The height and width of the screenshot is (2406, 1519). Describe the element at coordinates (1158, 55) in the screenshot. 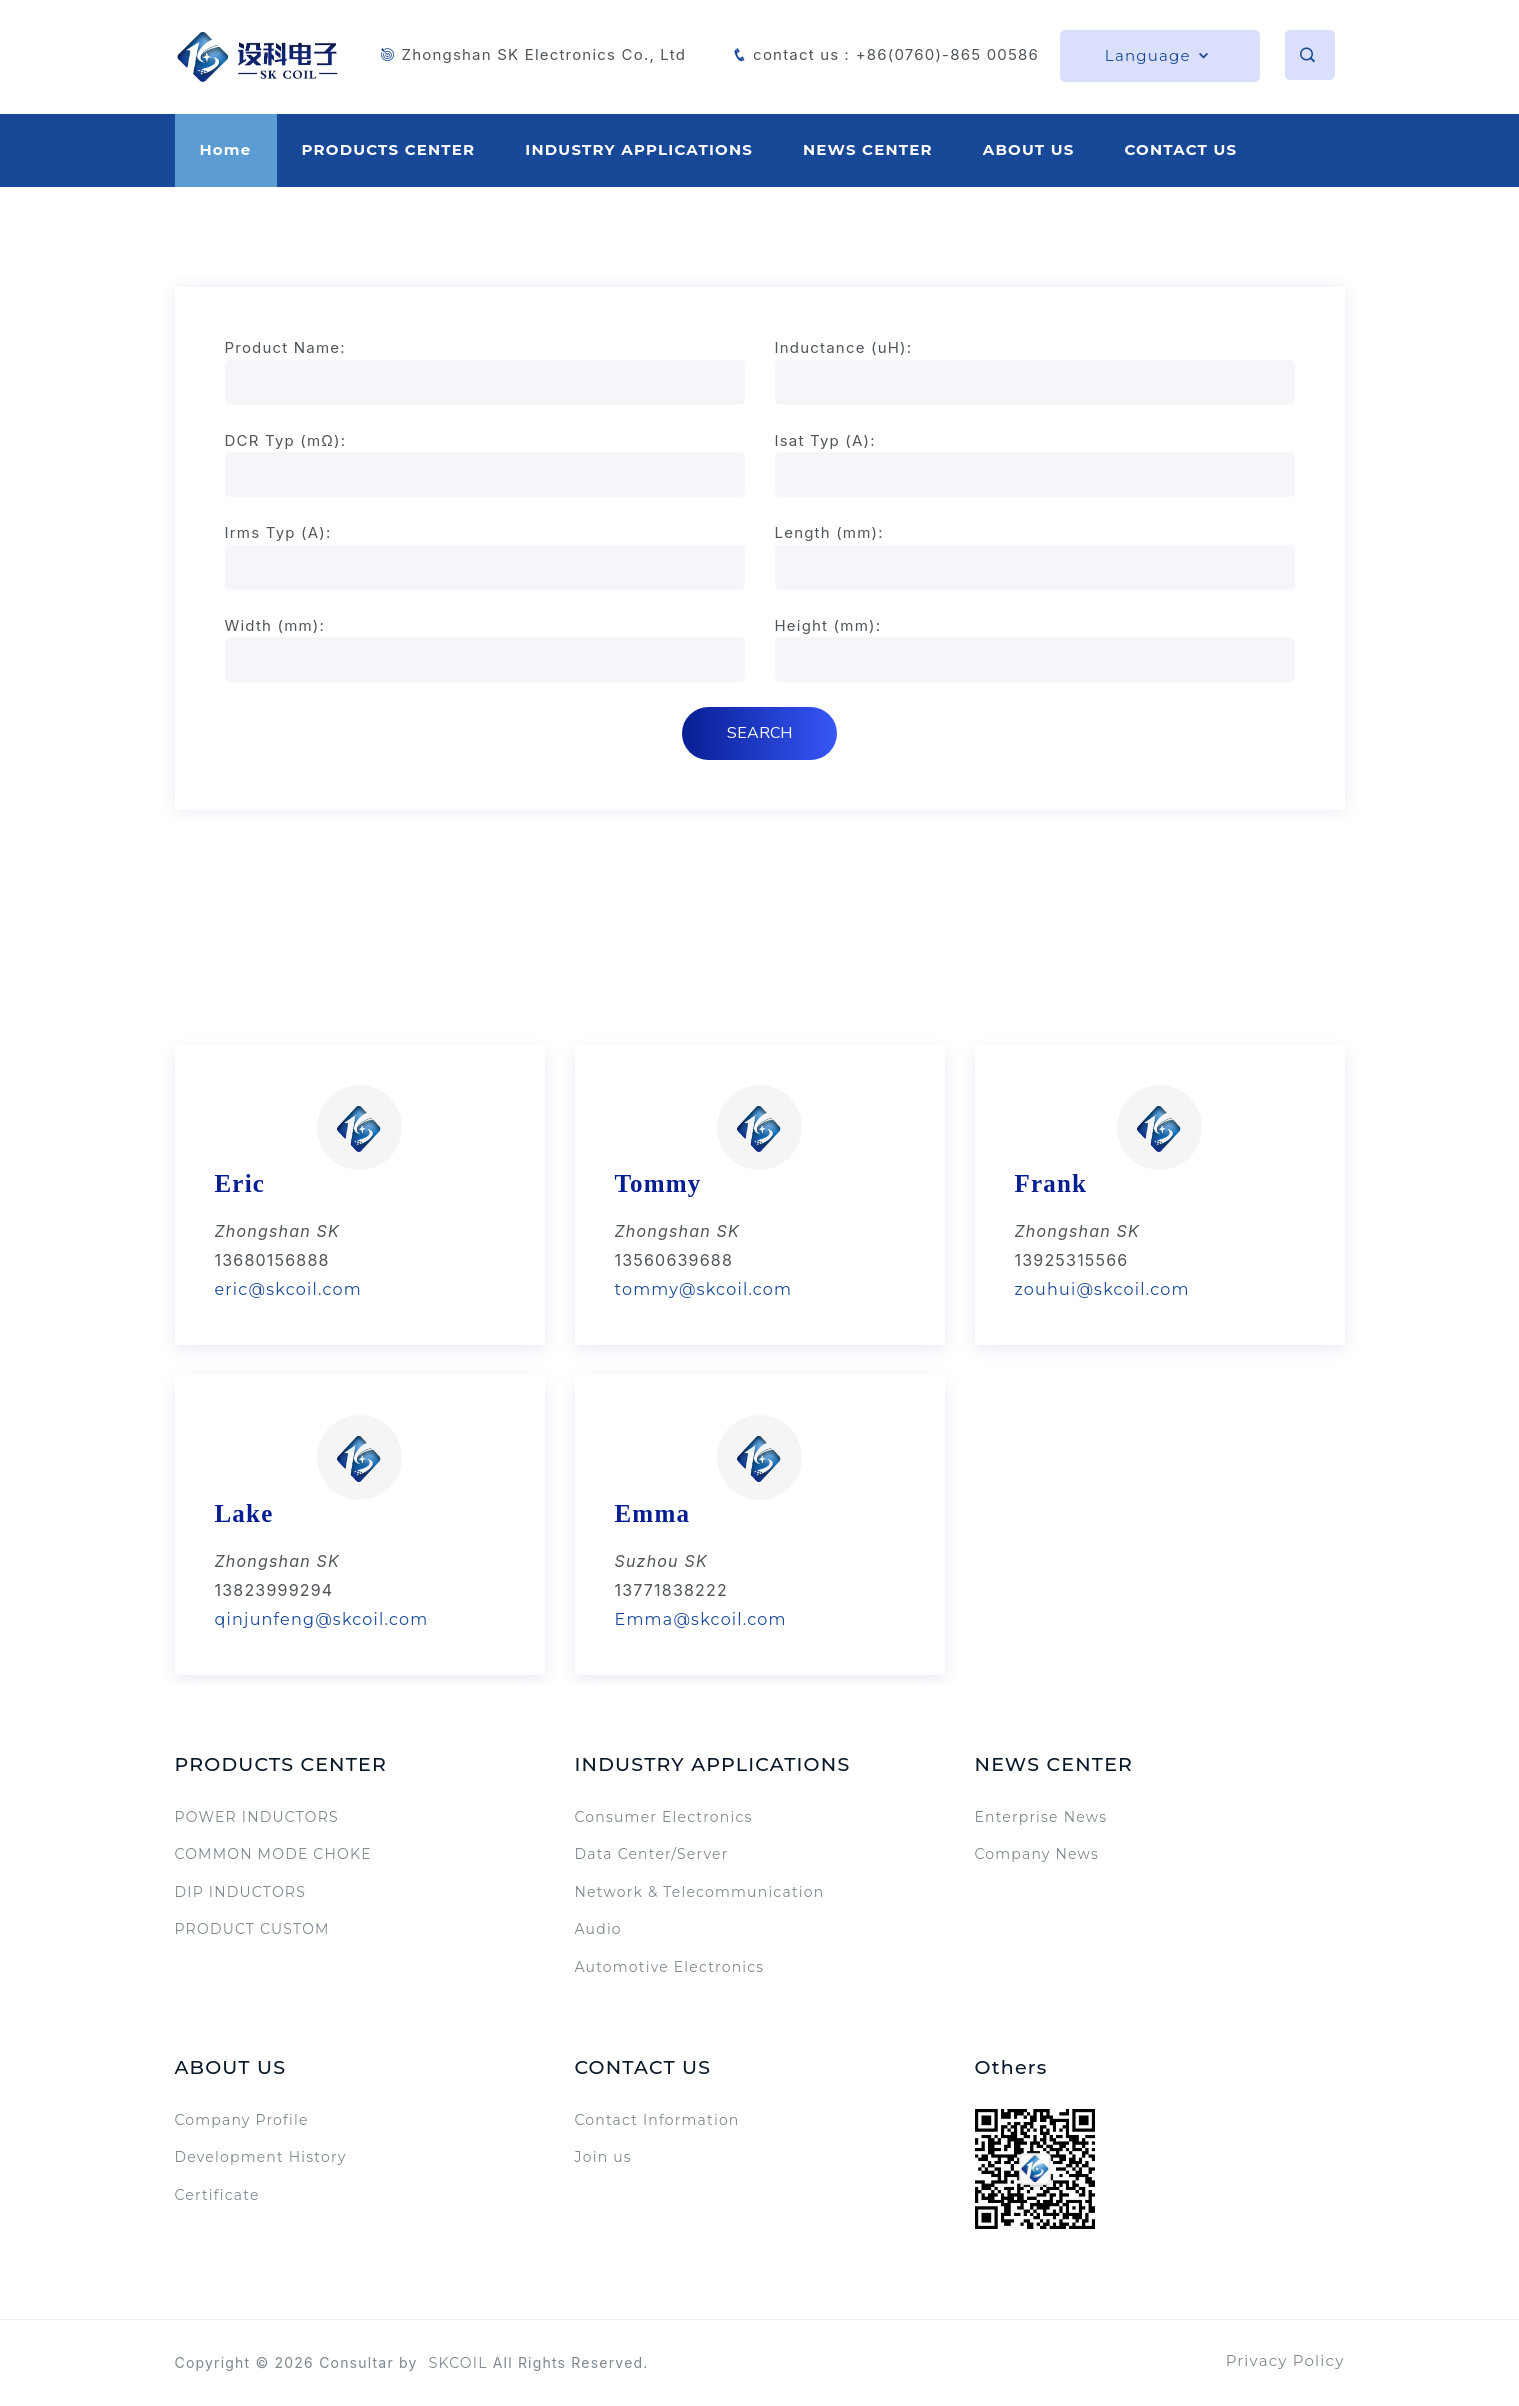

I see `Language` at that location.